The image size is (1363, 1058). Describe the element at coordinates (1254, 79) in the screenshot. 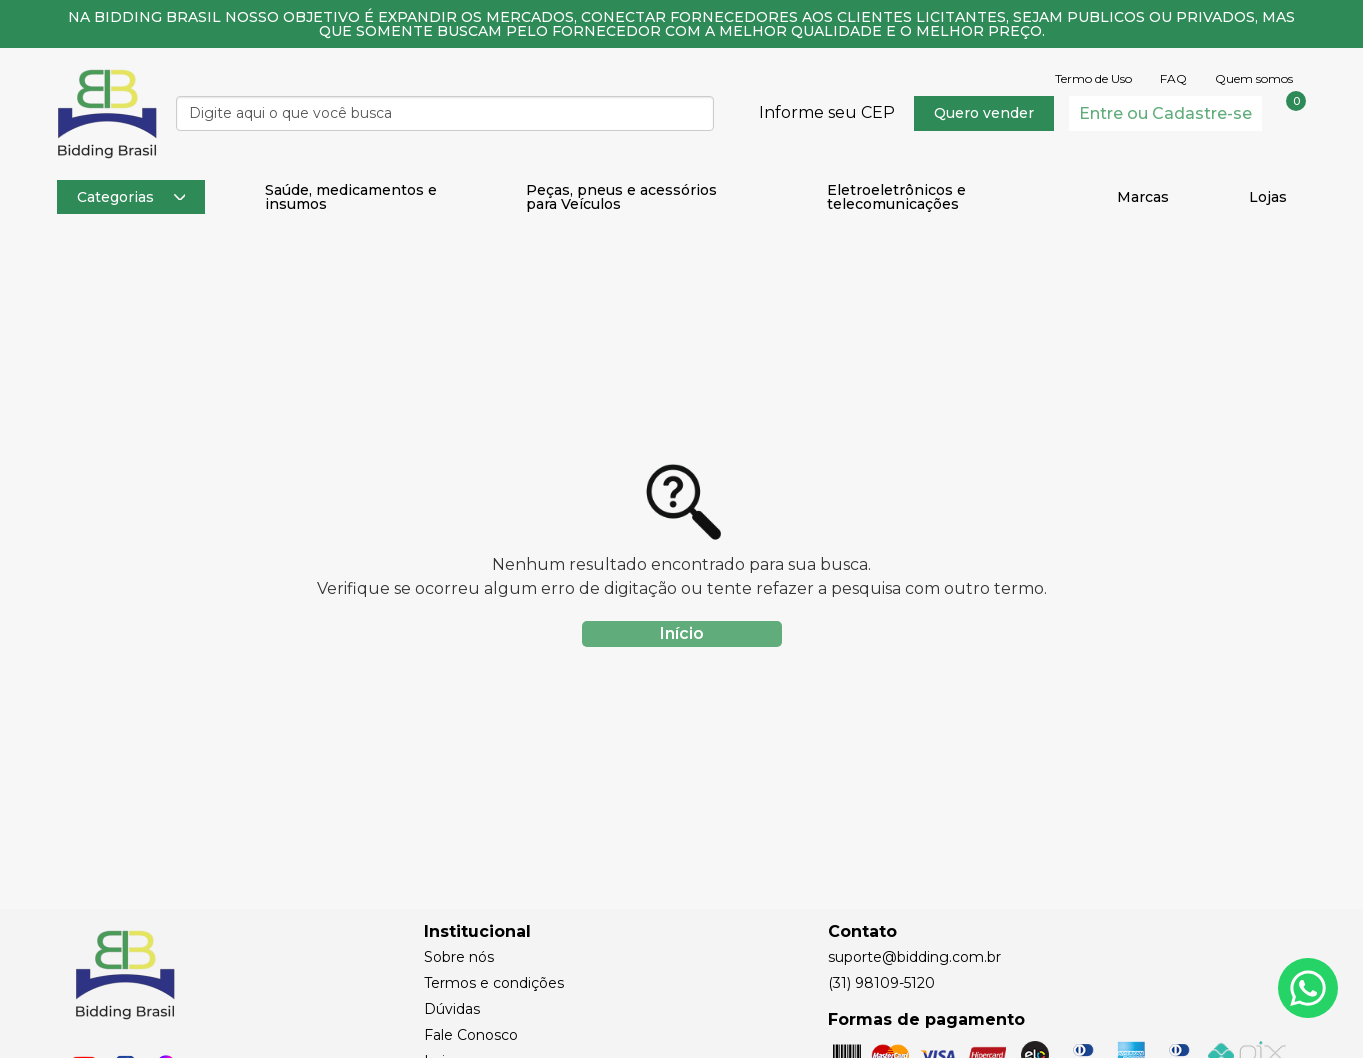

I see `Quem somos` at that location.